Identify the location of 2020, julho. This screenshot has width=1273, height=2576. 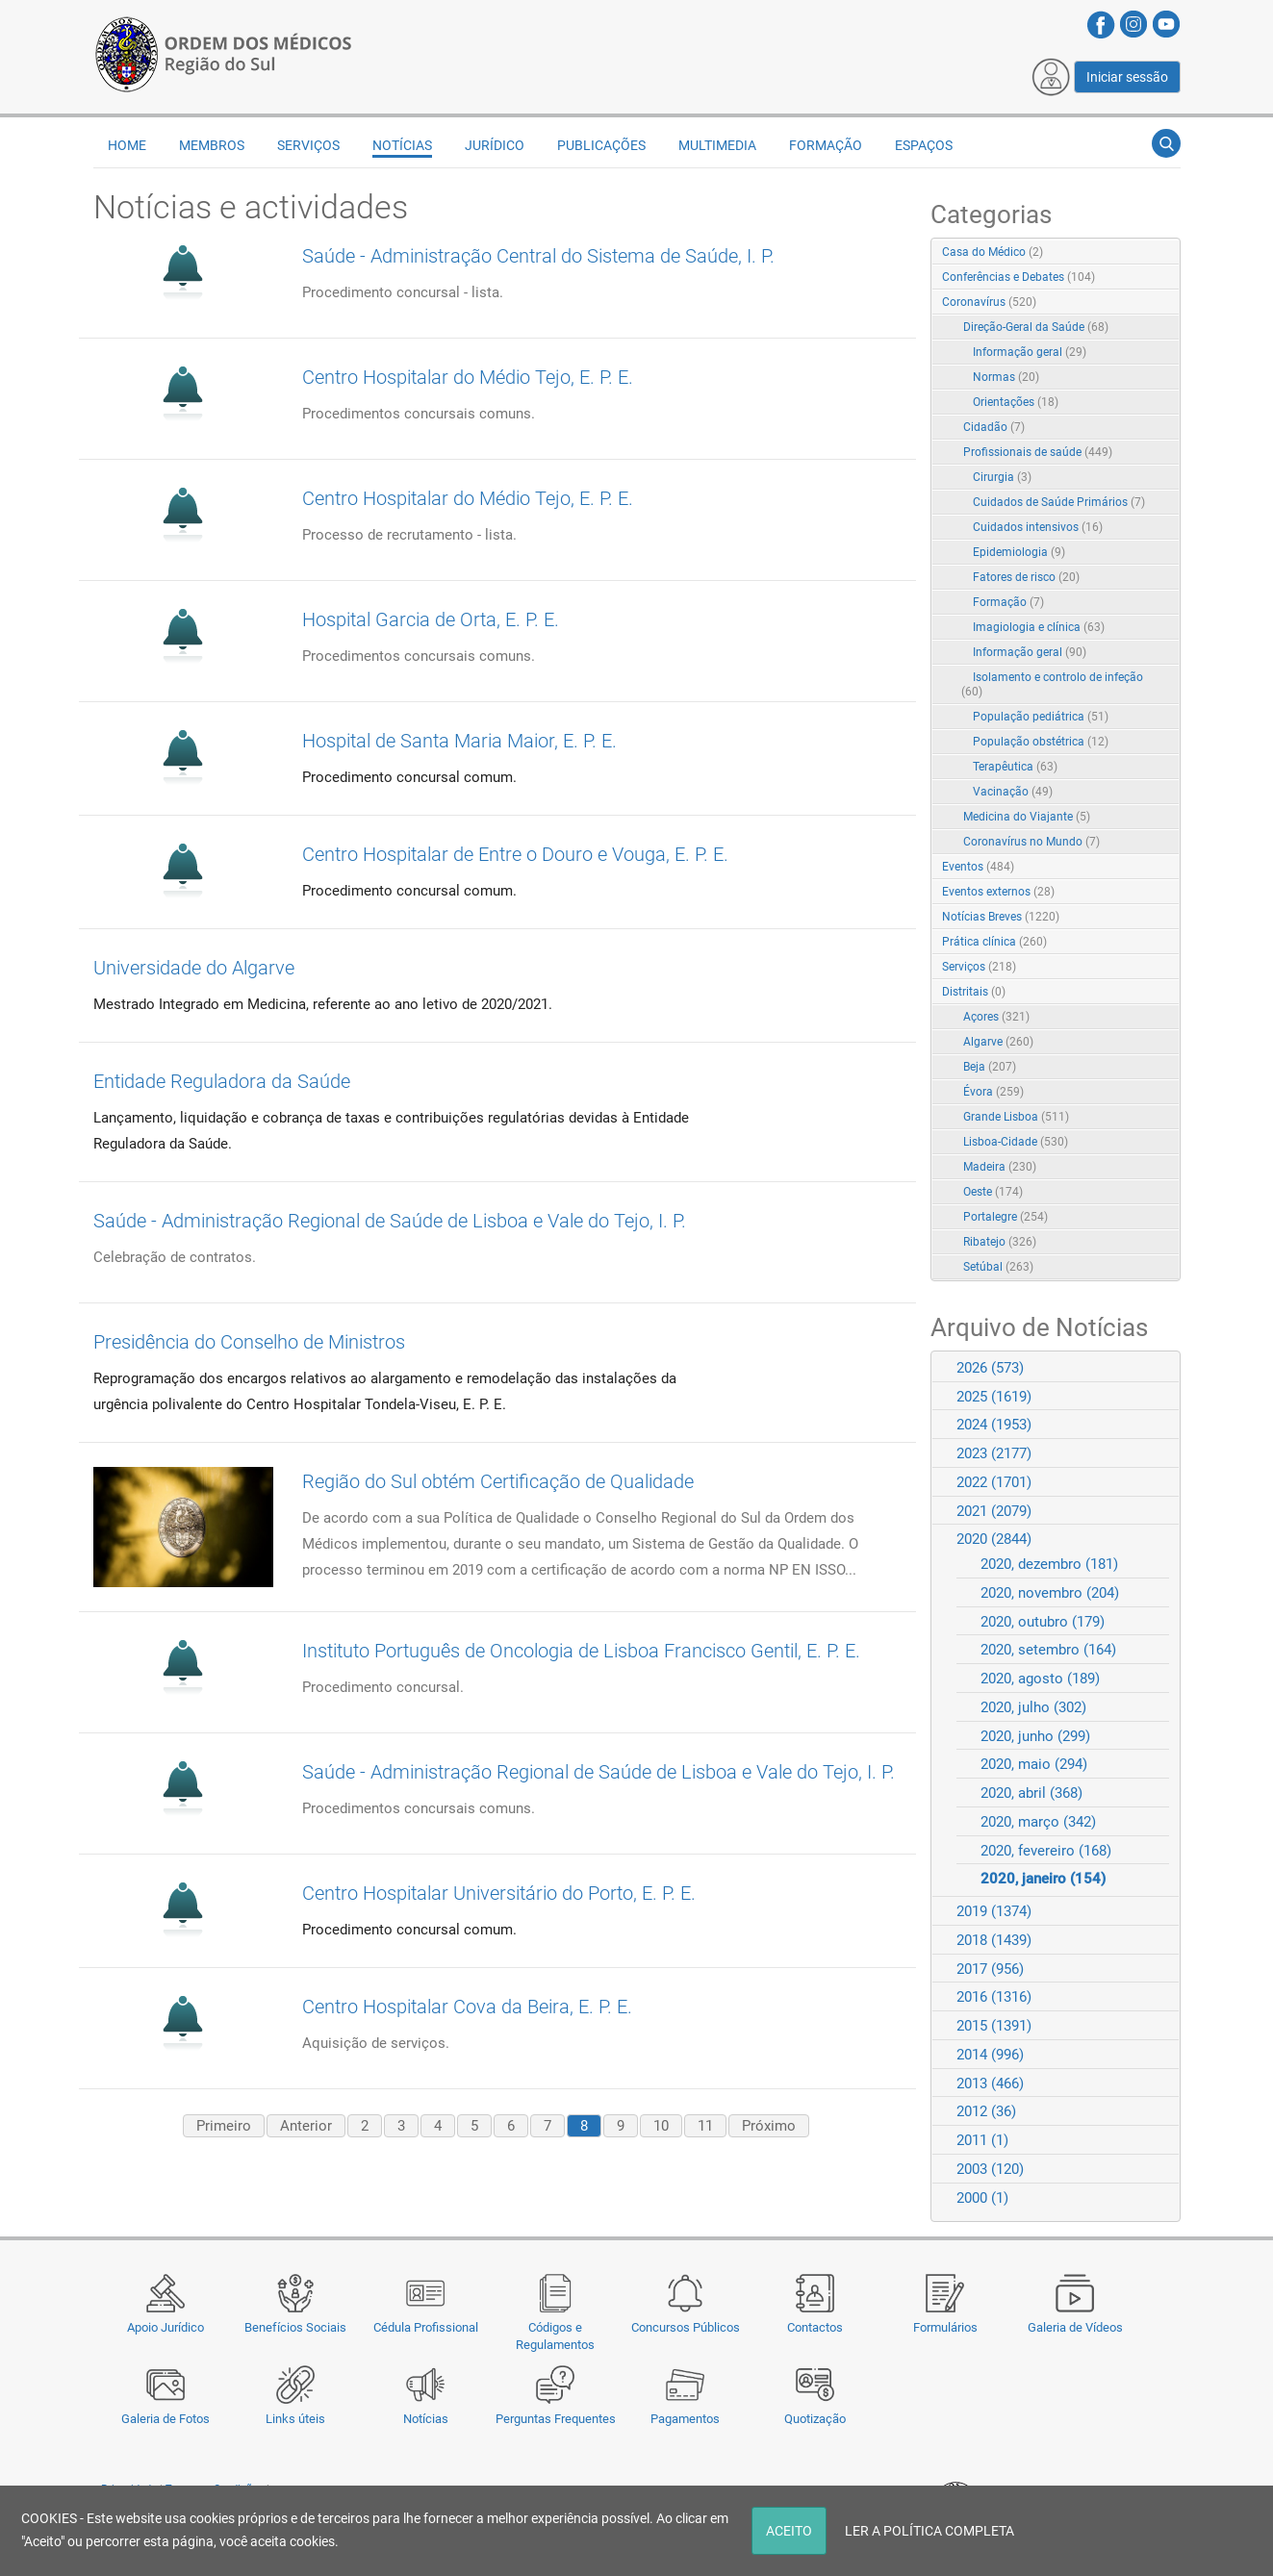
(1033, 1707).